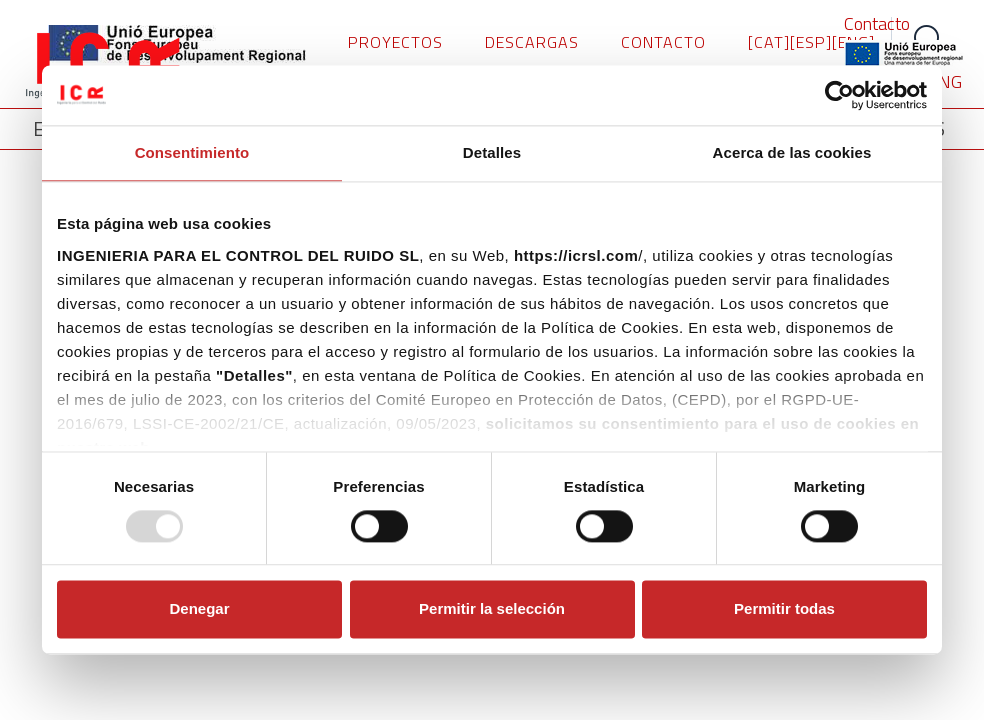 The height and width of the screenshot is (720, 984). What do you see at coordinates (769, 42) in the screenshot?
I see `[CAT]` at bounding box center [769, 42].